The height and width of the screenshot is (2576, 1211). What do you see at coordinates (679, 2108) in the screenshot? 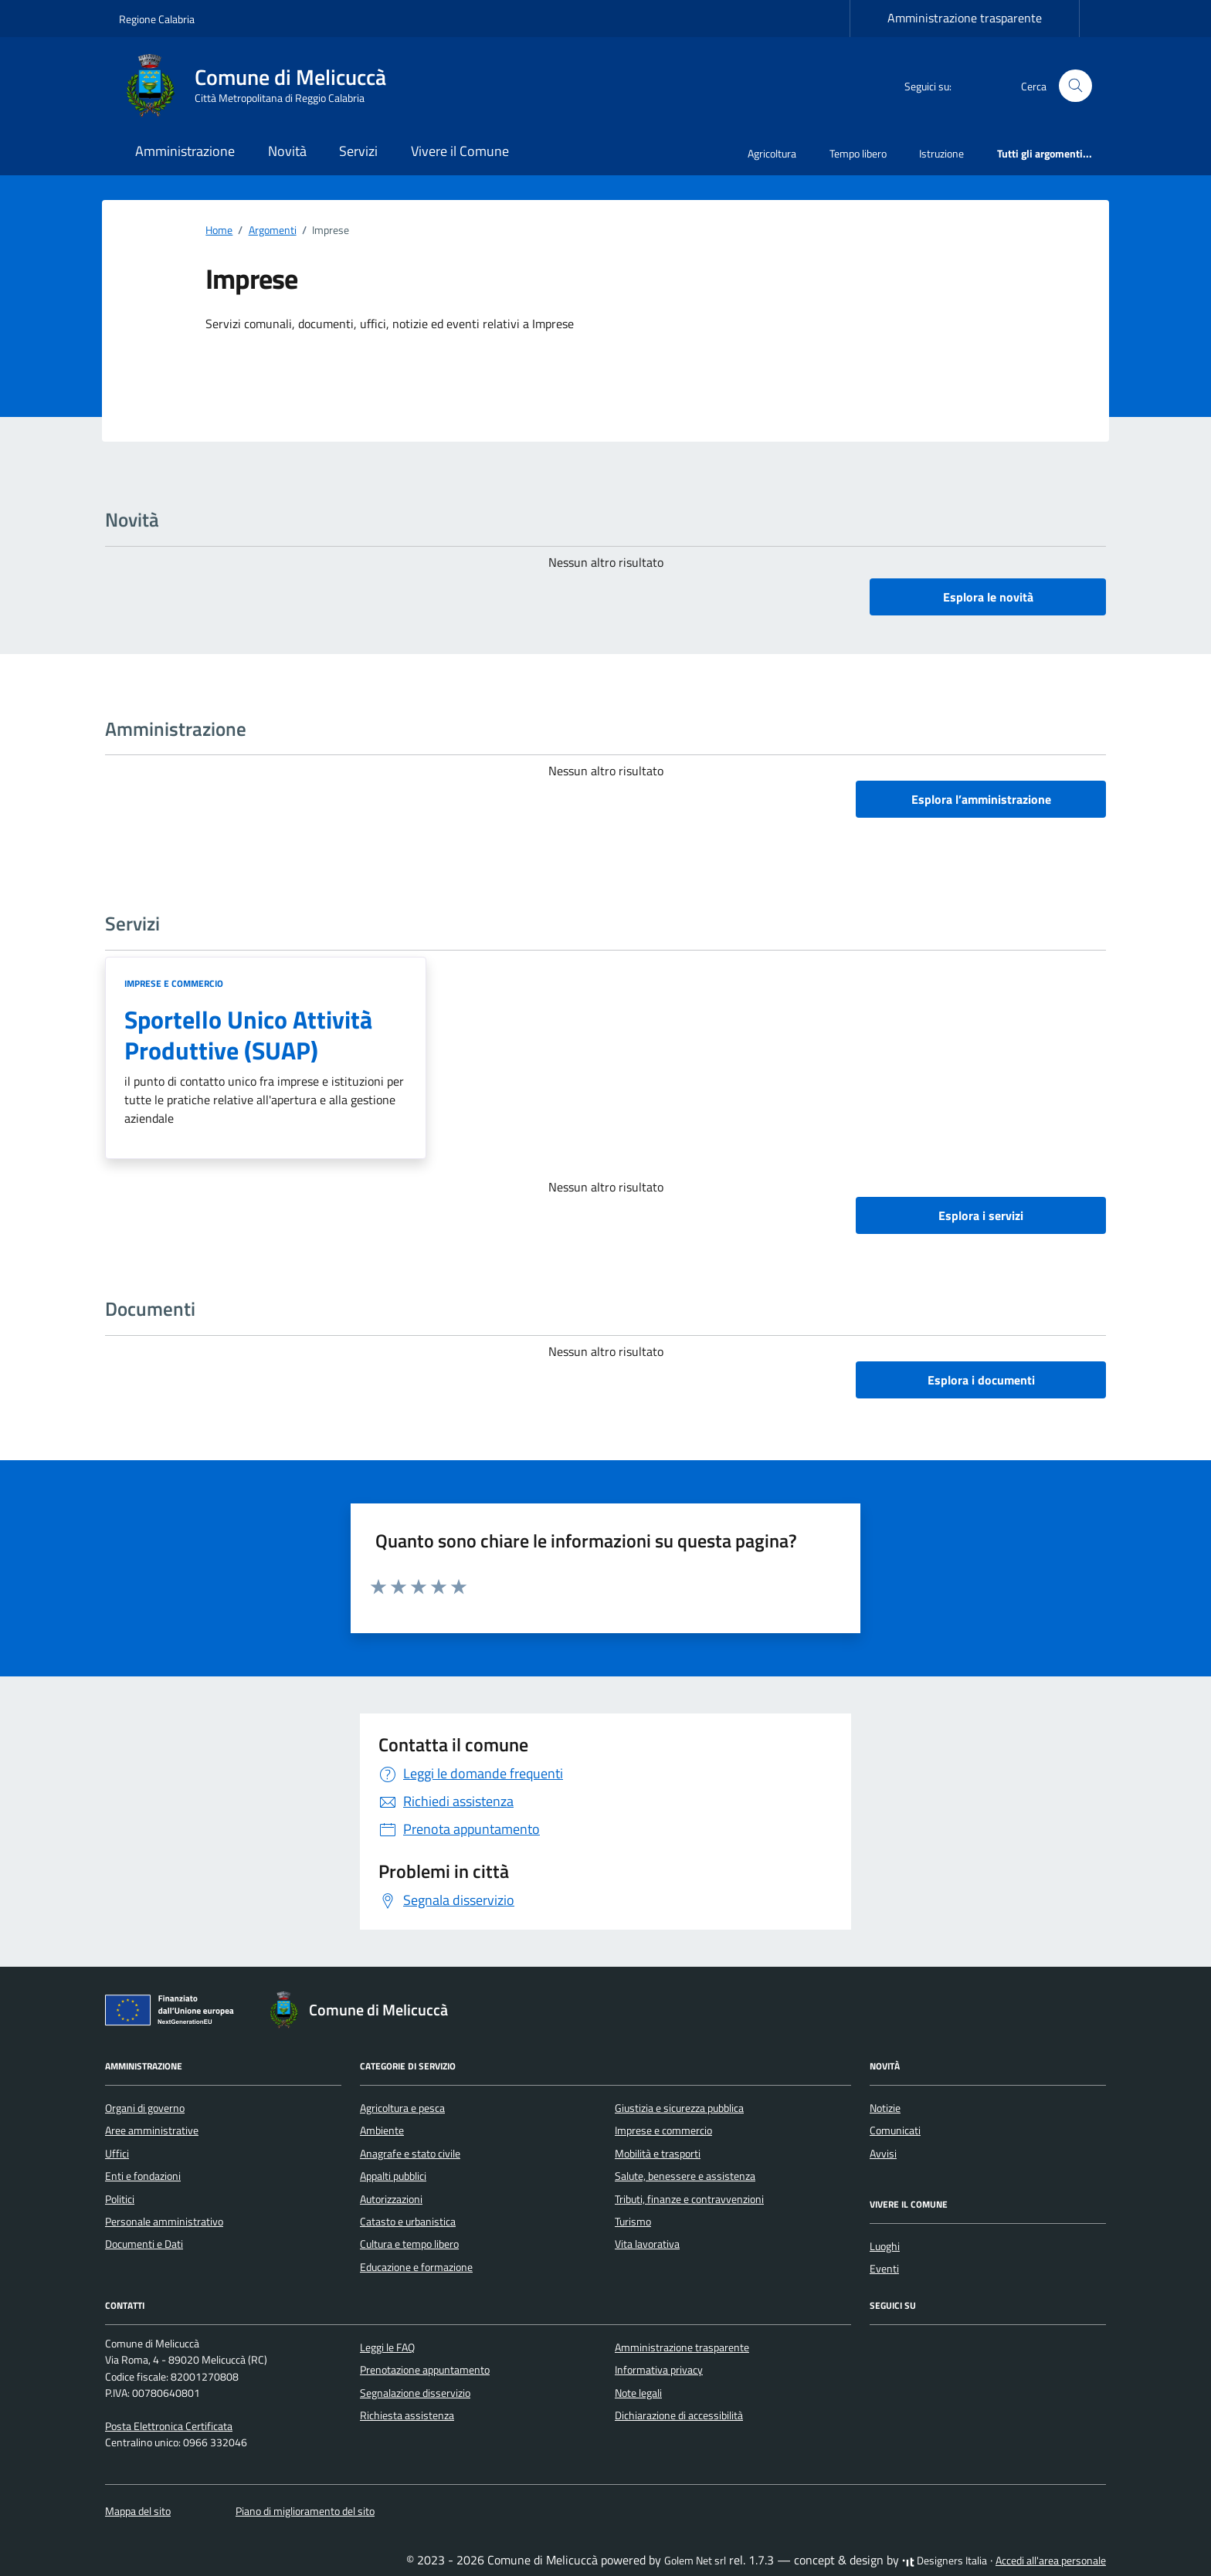
I see `Giustizia e sicurezza pubblica` at bounding box center [679, 2108].